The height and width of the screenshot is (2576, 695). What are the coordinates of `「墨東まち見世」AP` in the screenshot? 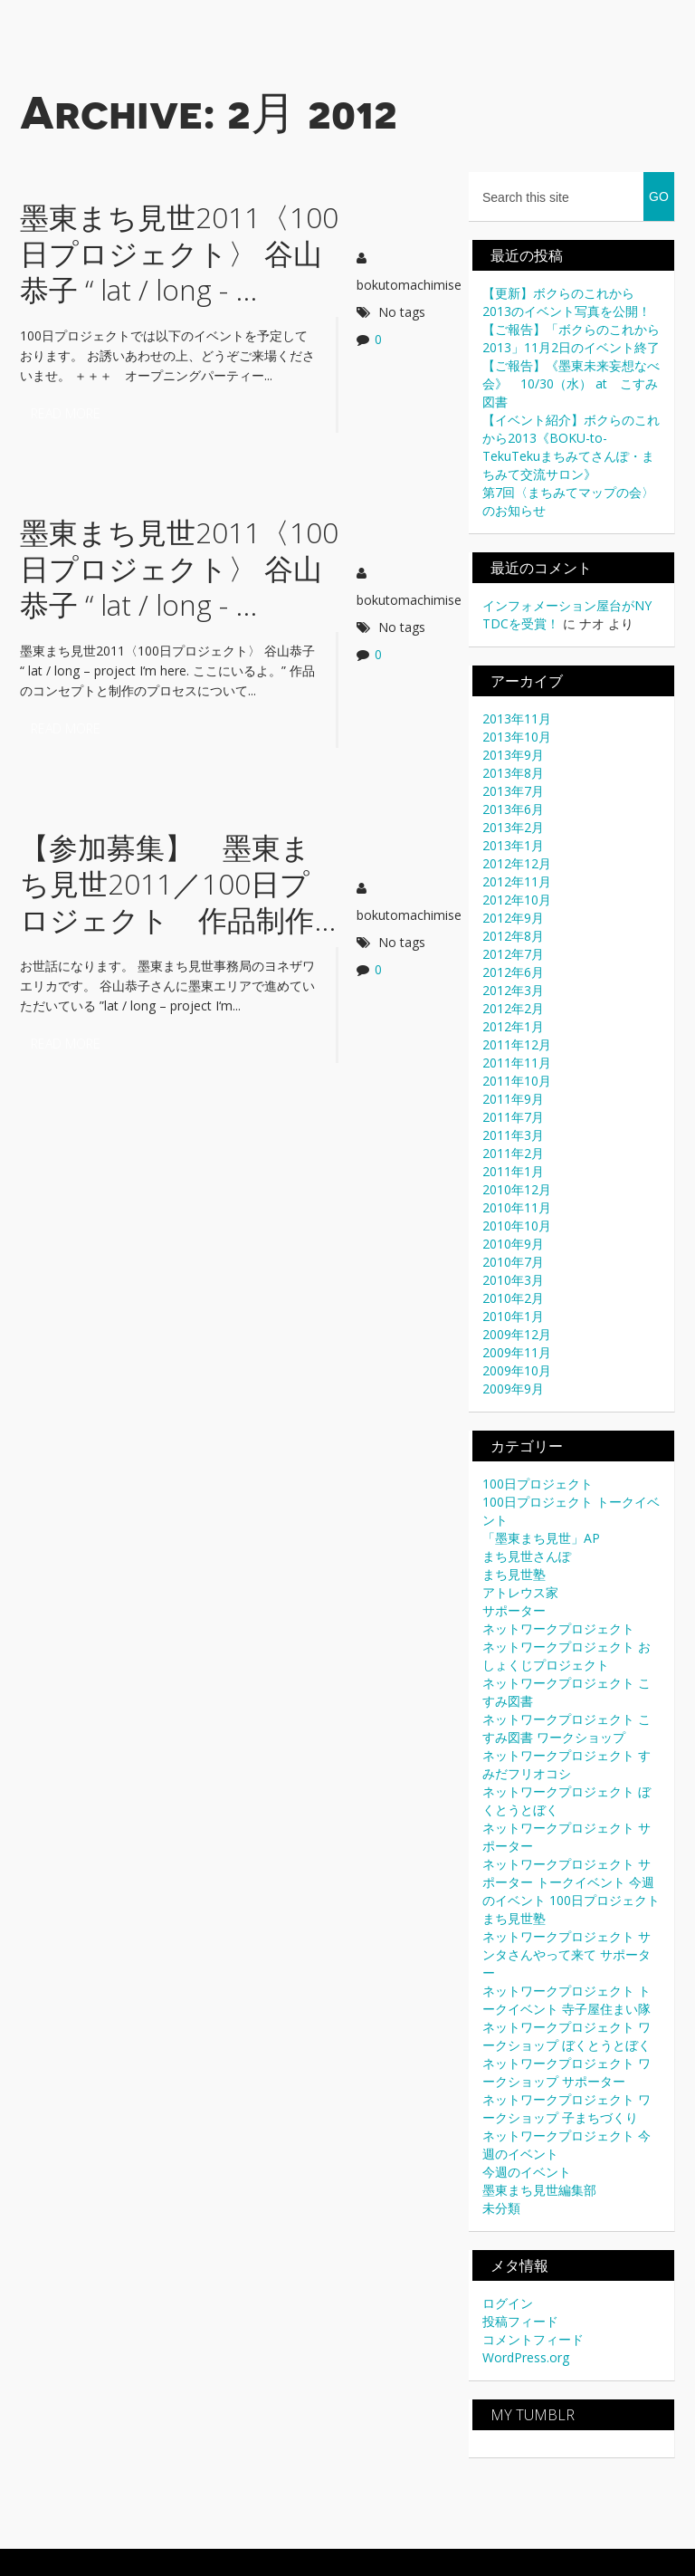 It's located at (541, 1538).